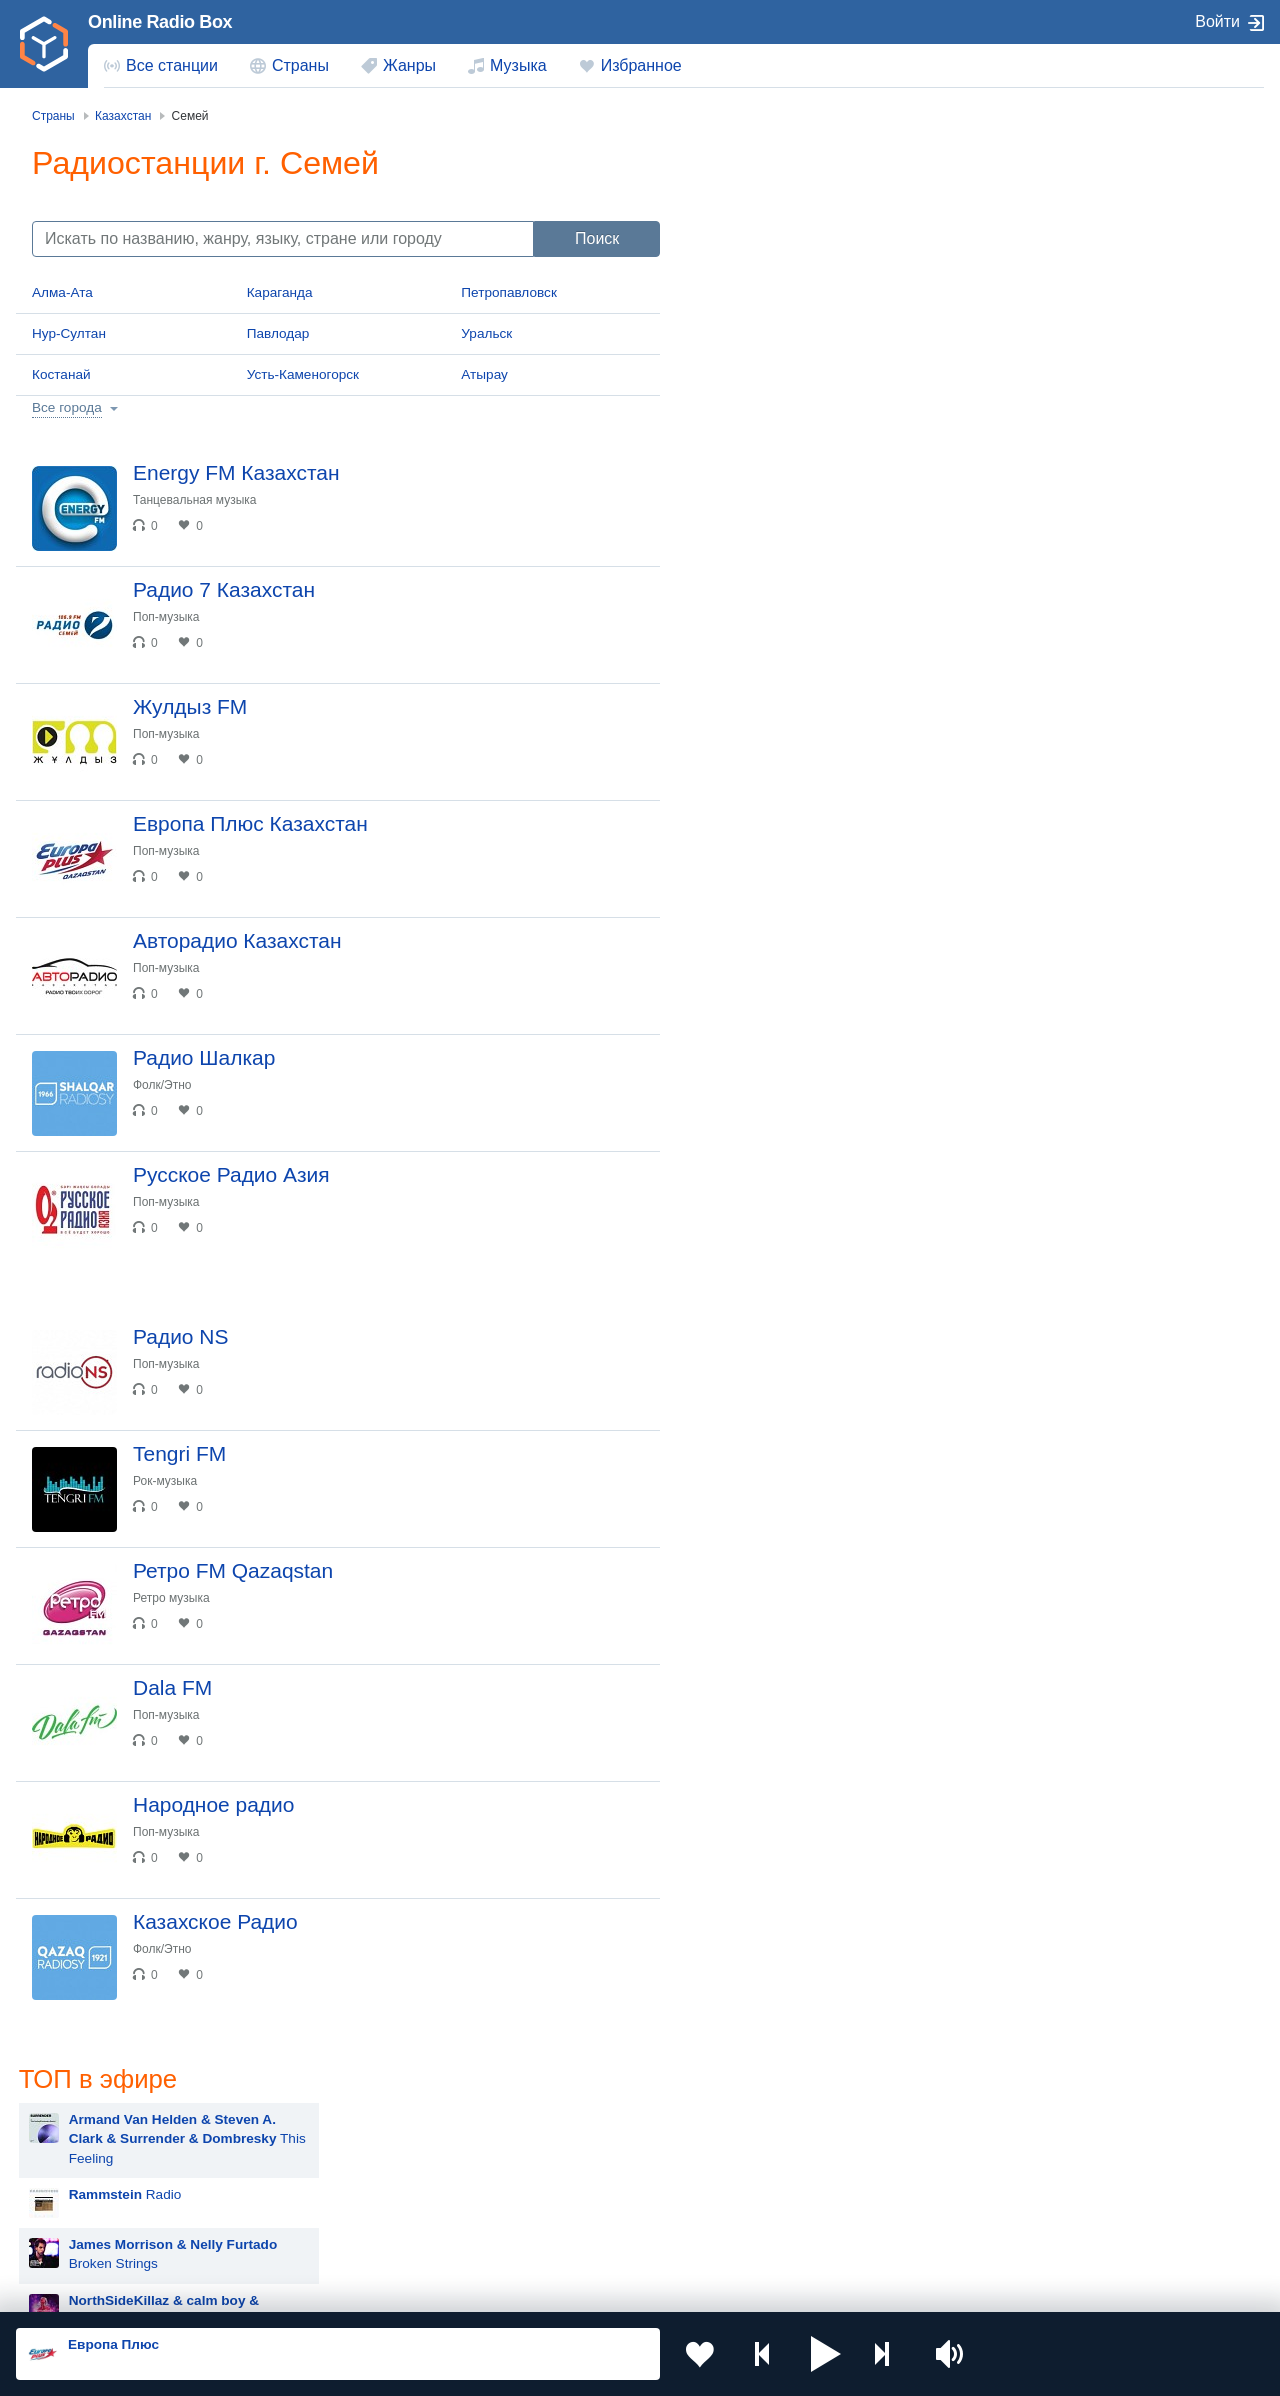 This screenshot has width=1280, height=2396. What do you see at coordinates (780, 1512) in the screenshot?
I see `Полина Гагарина` at bounding box center [780, 1512].